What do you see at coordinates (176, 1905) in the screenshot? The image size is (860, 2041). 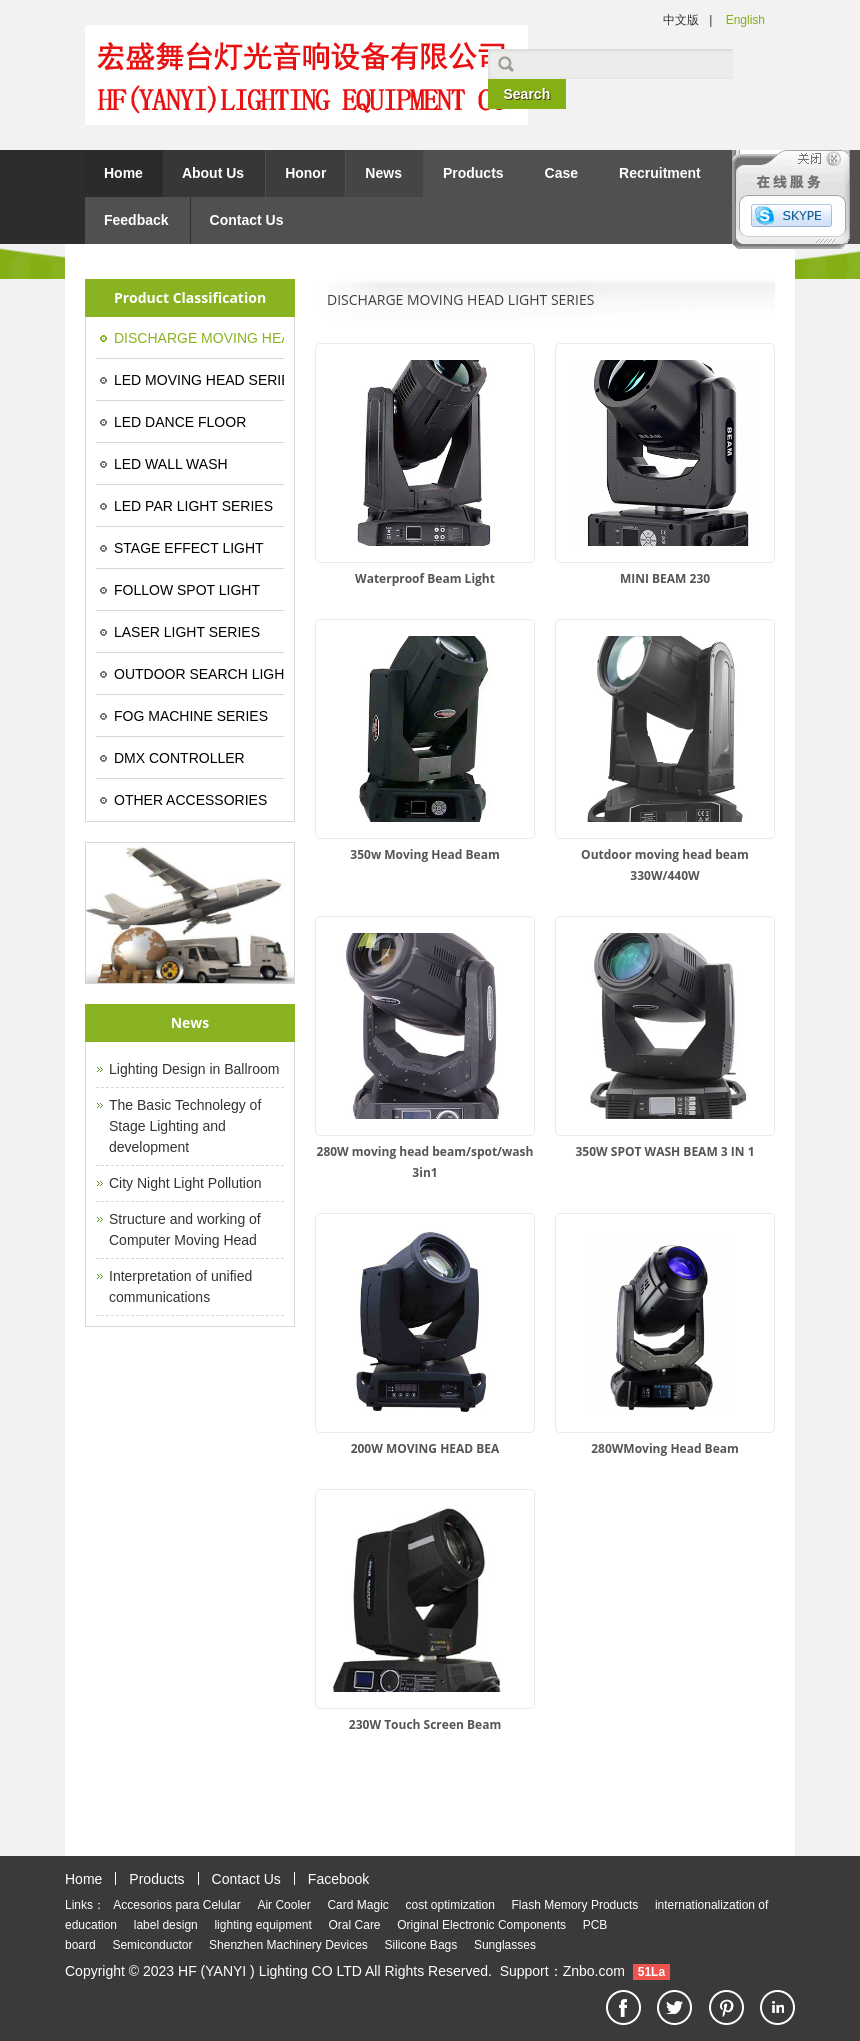 I see `Accesorios para Celular` at bounding box center [176, 1905].